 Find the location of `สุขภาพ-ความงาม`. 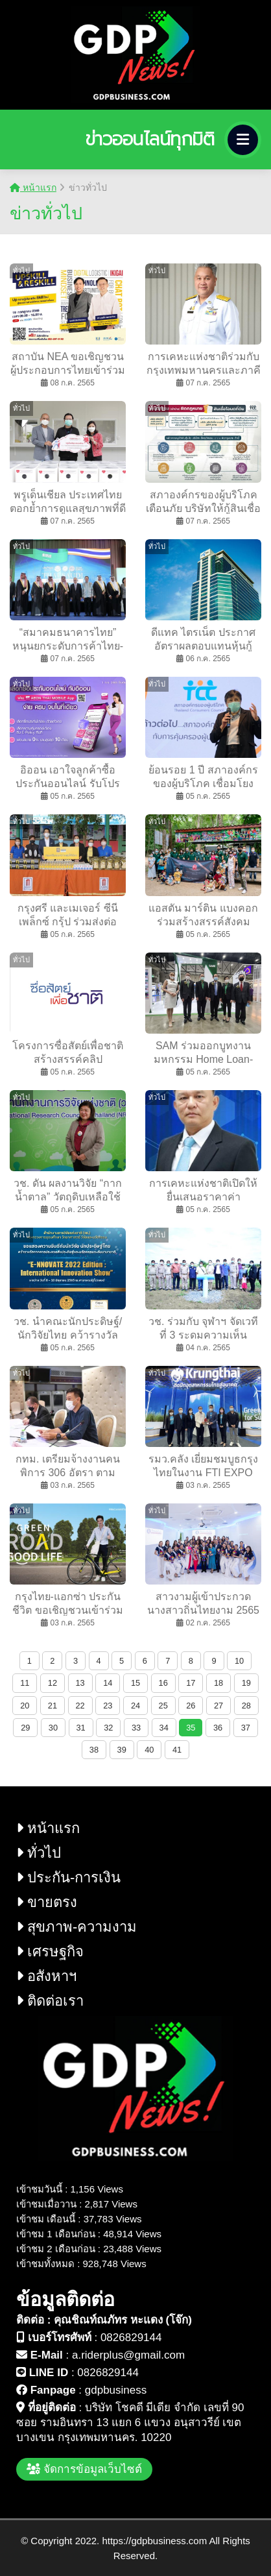

สุขภาพ-ความงาม is located at coordinates (76, 1927).